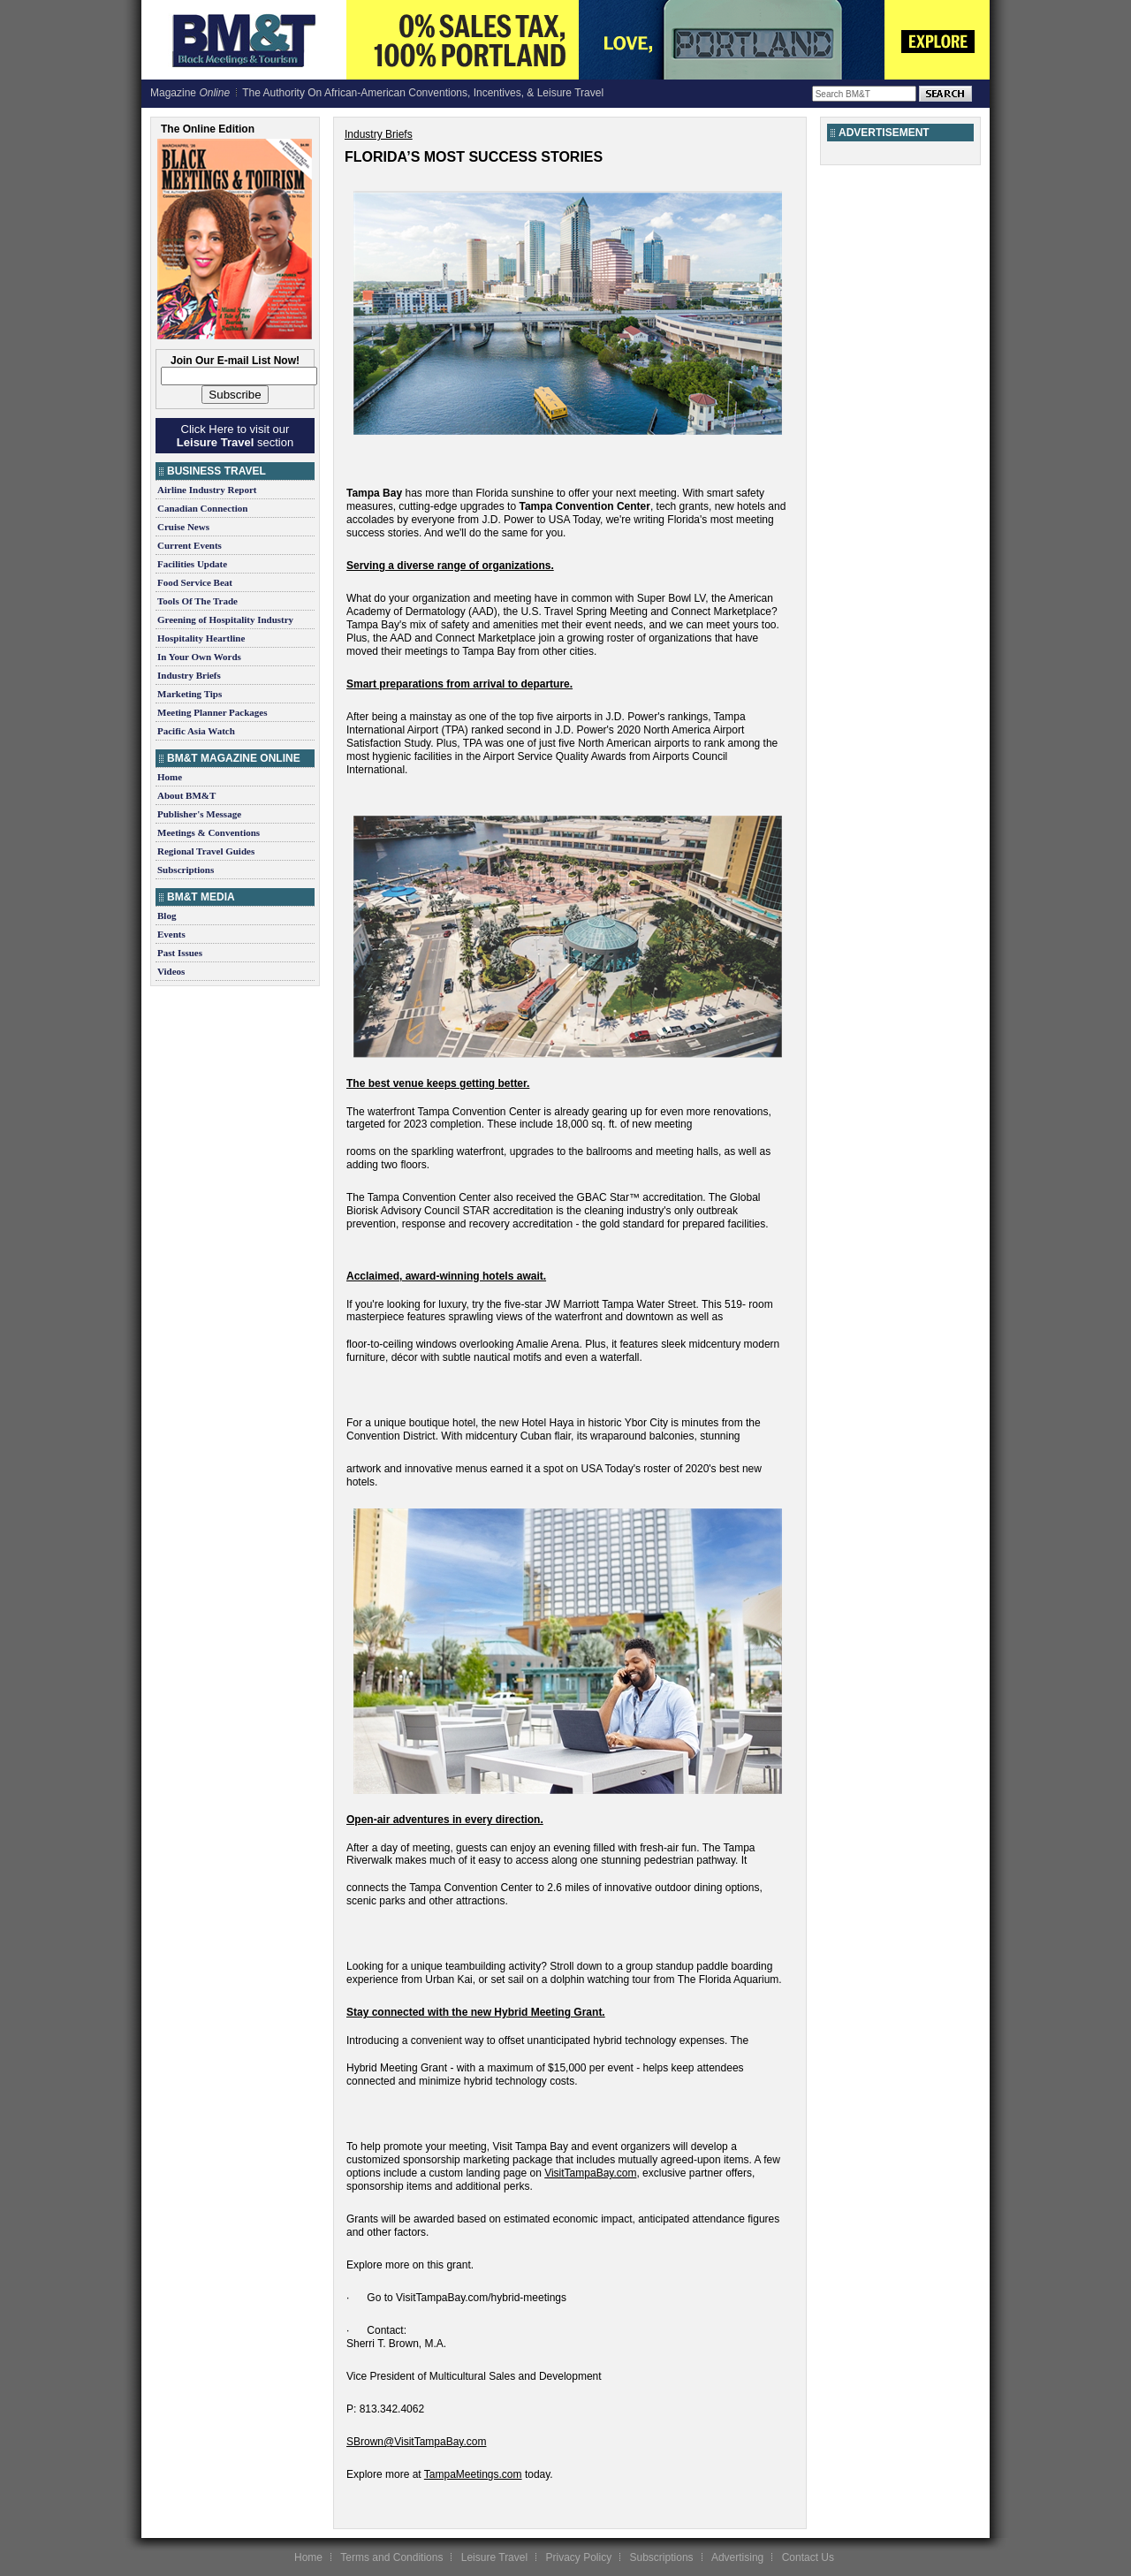  Describe the element at coordinates (208, 832) in the screenshot. I see `Meetings & Conventions` at that location.